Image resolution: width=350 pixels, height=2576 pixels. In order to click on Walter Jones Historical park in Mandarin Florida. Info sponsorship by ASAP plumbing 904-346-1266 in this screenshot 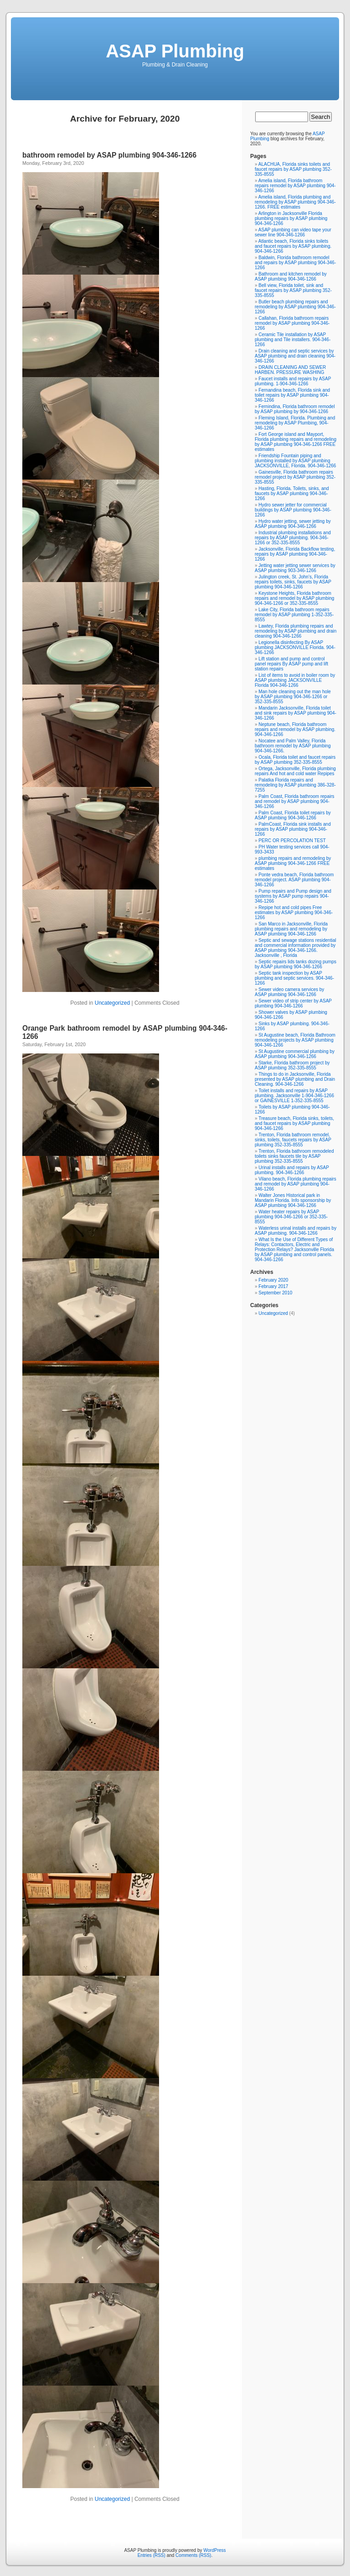, I will do `click(293, 1200)`.